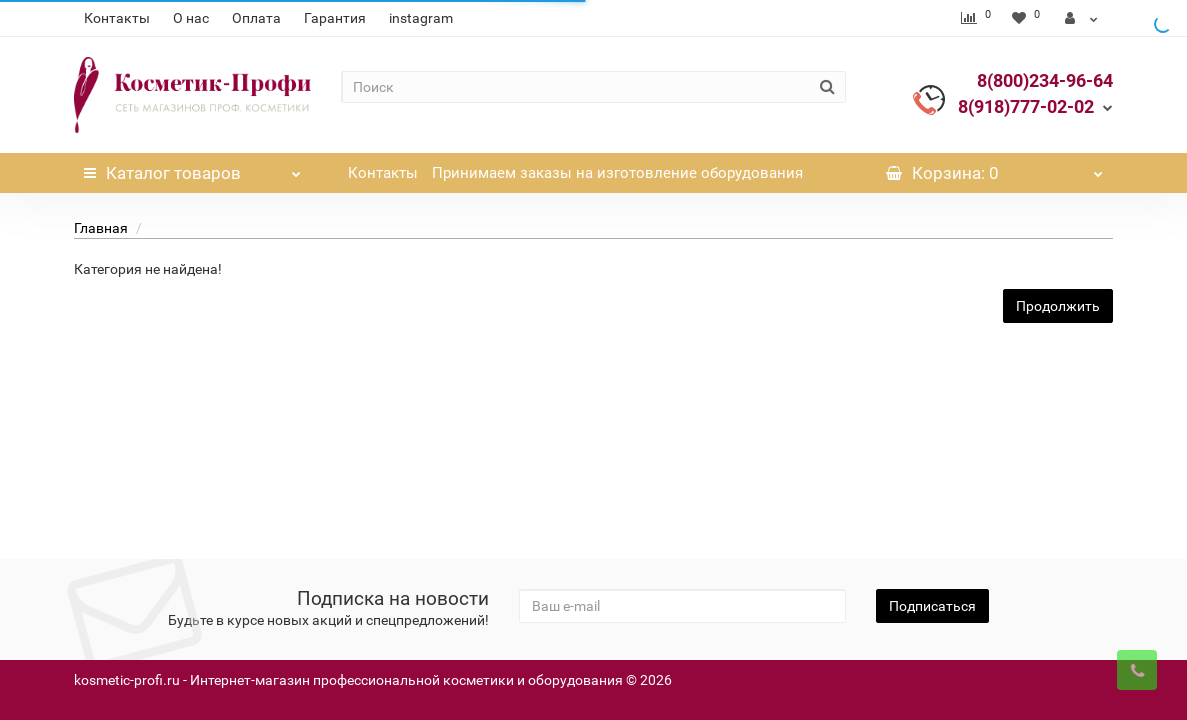  What do you see at coordinates (932, 606) in the screenshot?
I see `Подписаться` at bounding box center [932, 606].